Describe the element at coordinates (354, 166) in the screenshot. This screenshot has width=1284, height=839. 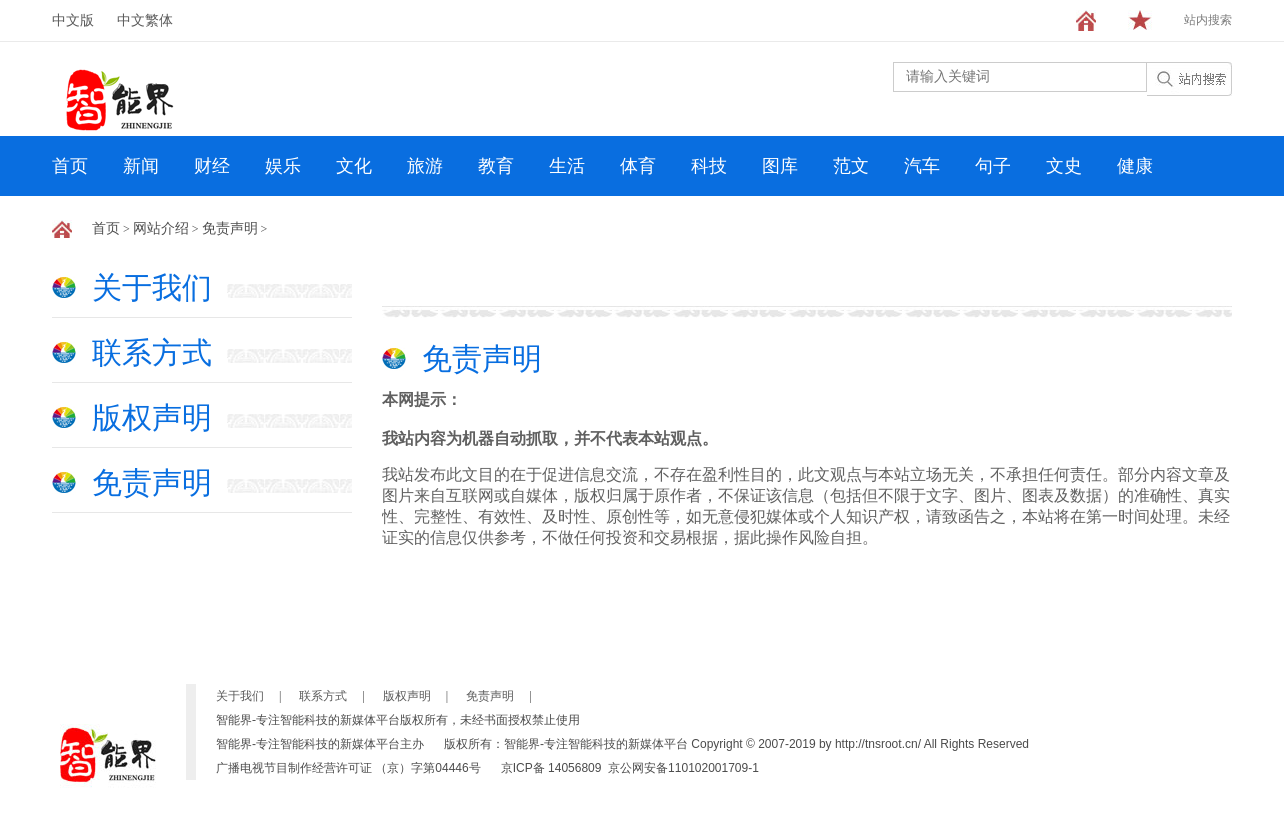
I see `文化` at that location.